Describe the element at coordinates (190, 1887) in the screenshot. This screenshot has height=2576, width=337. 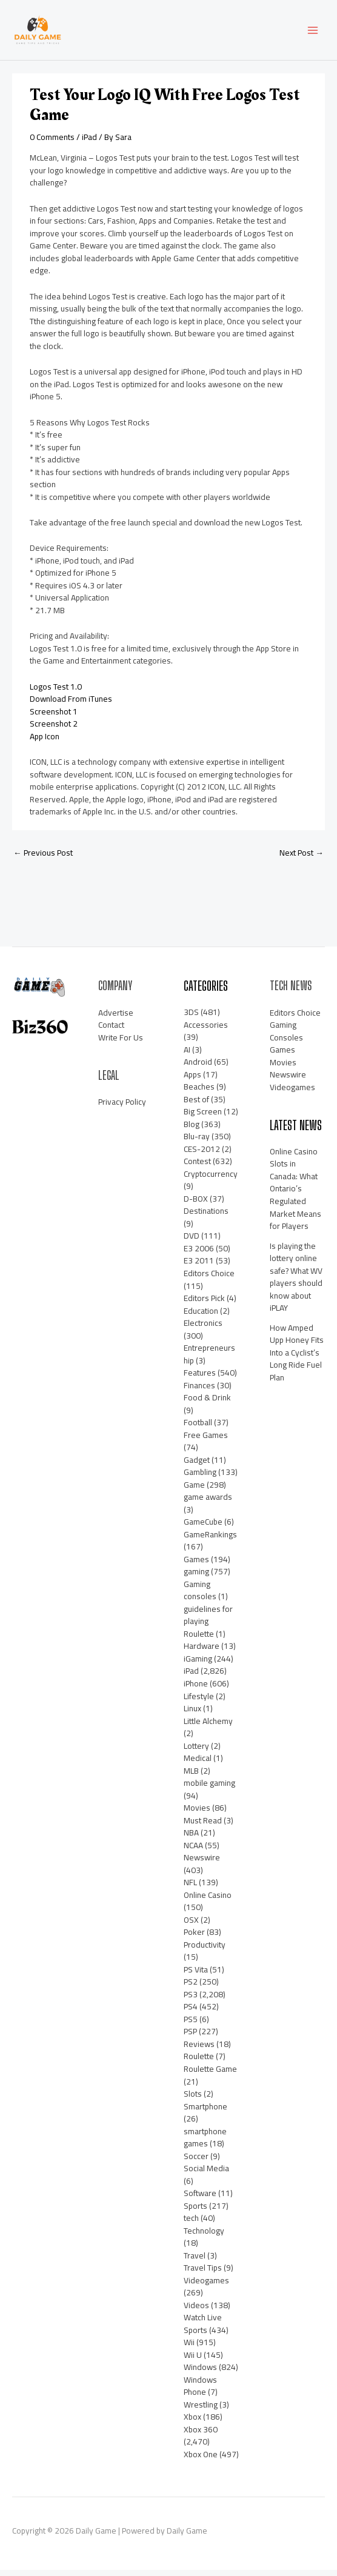
I see `NFL` at that location.